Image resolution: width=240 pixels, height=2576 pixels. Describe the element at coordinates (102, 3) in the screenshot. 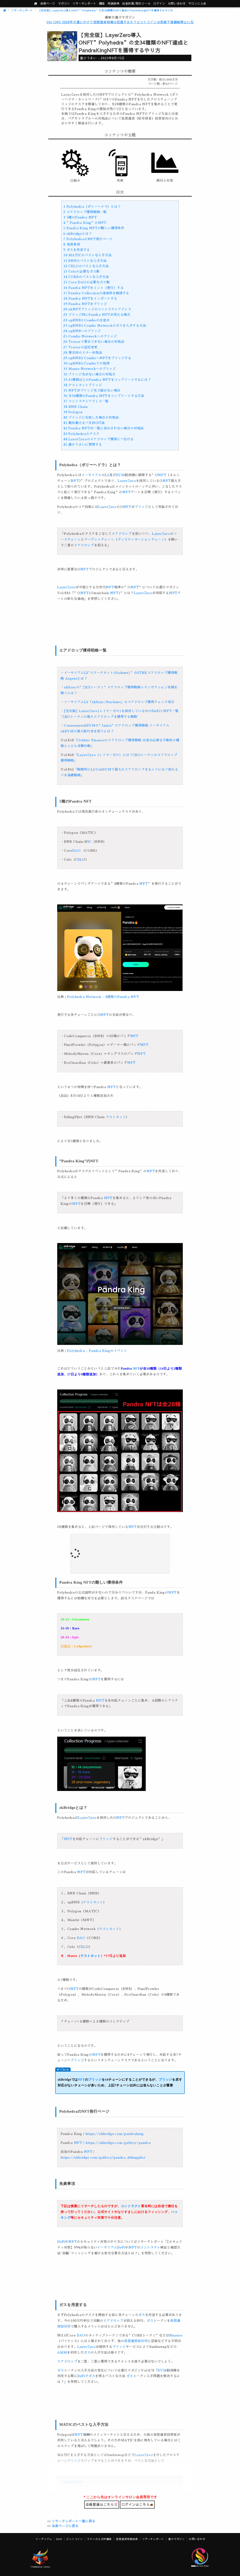

I see `講座` at that location.